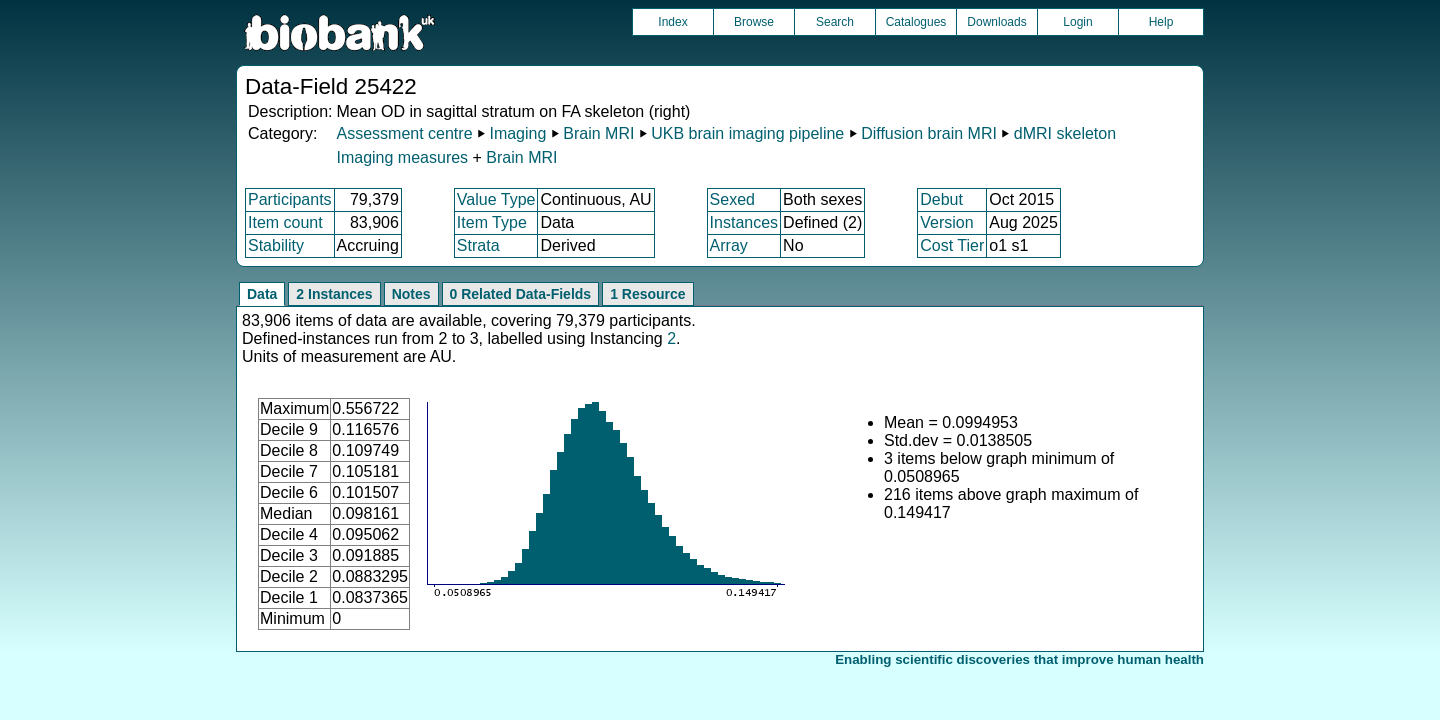  What do you see at coordinates (941, 199) in the screenshot?
I see `Debut` at bounding box center [941, 199].